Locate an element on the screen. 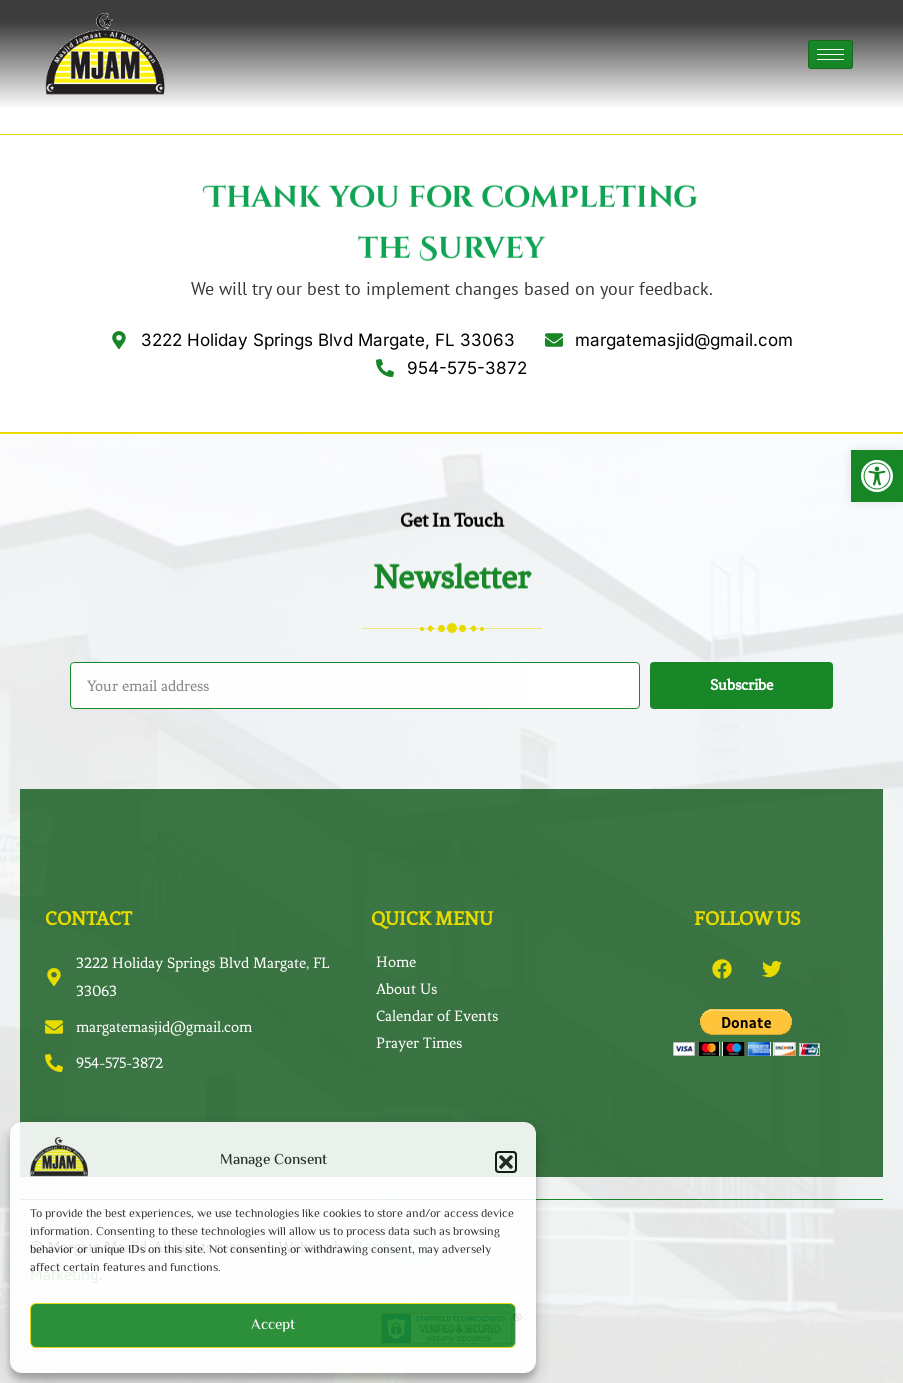  Prayer Times is located at coordinates (419, 1043).